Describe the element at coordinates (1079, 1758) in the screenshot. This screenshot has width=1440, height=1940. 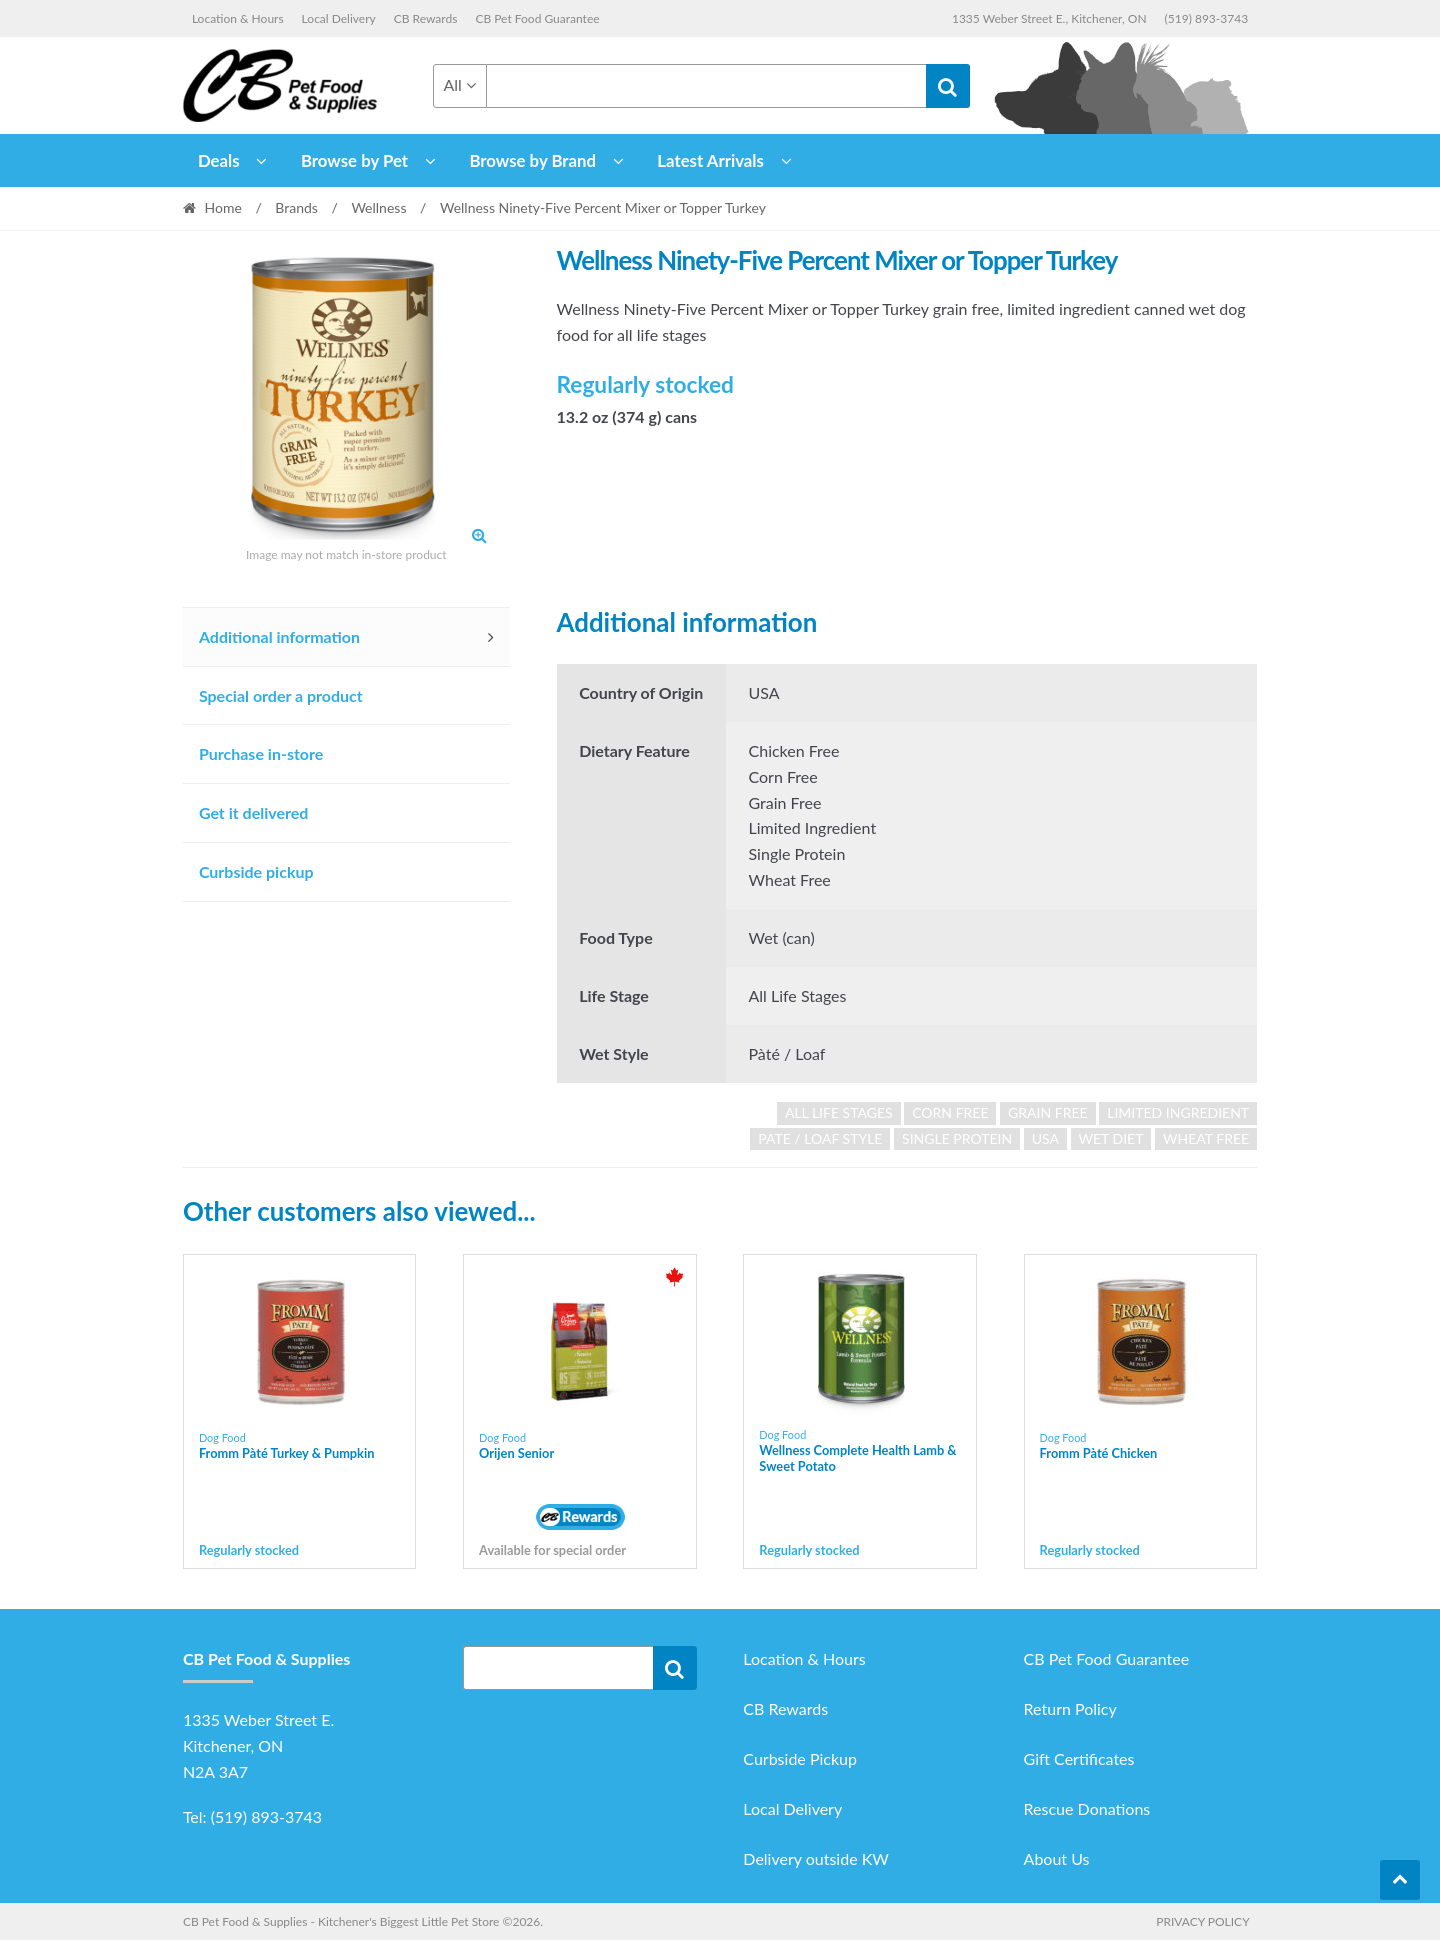
I see `Gift Certificates` at that location.